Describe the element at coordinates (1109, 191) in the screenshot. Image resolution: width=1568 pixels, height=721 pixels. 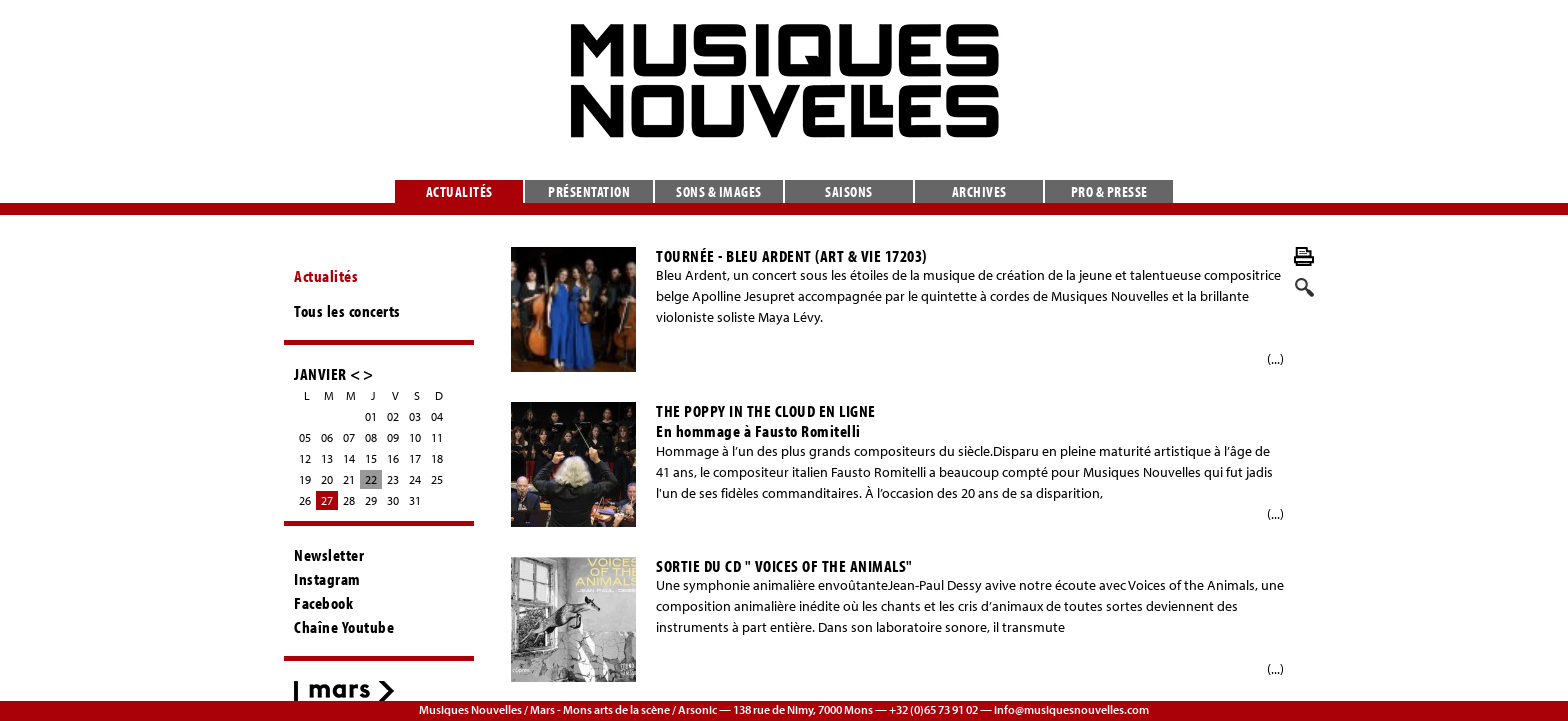
I see `Pro & presse` at that location.